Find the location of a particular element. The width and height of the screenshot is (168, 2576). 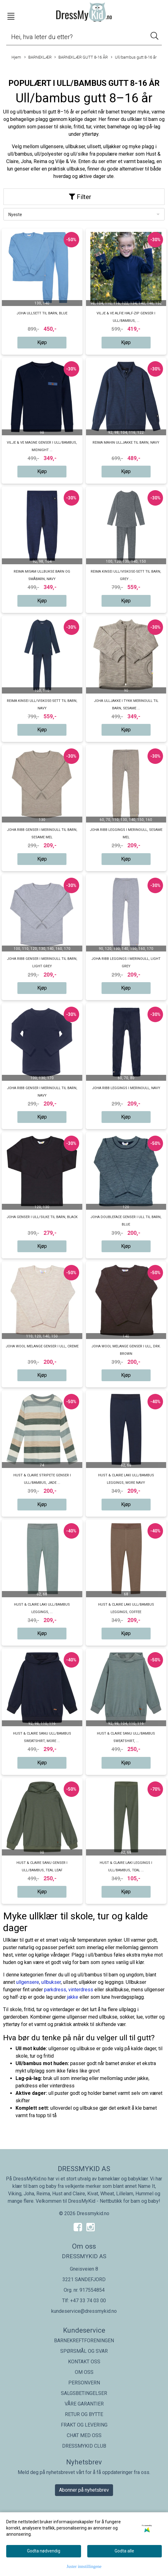

Godta alle is located at coordinates (124, 2550).